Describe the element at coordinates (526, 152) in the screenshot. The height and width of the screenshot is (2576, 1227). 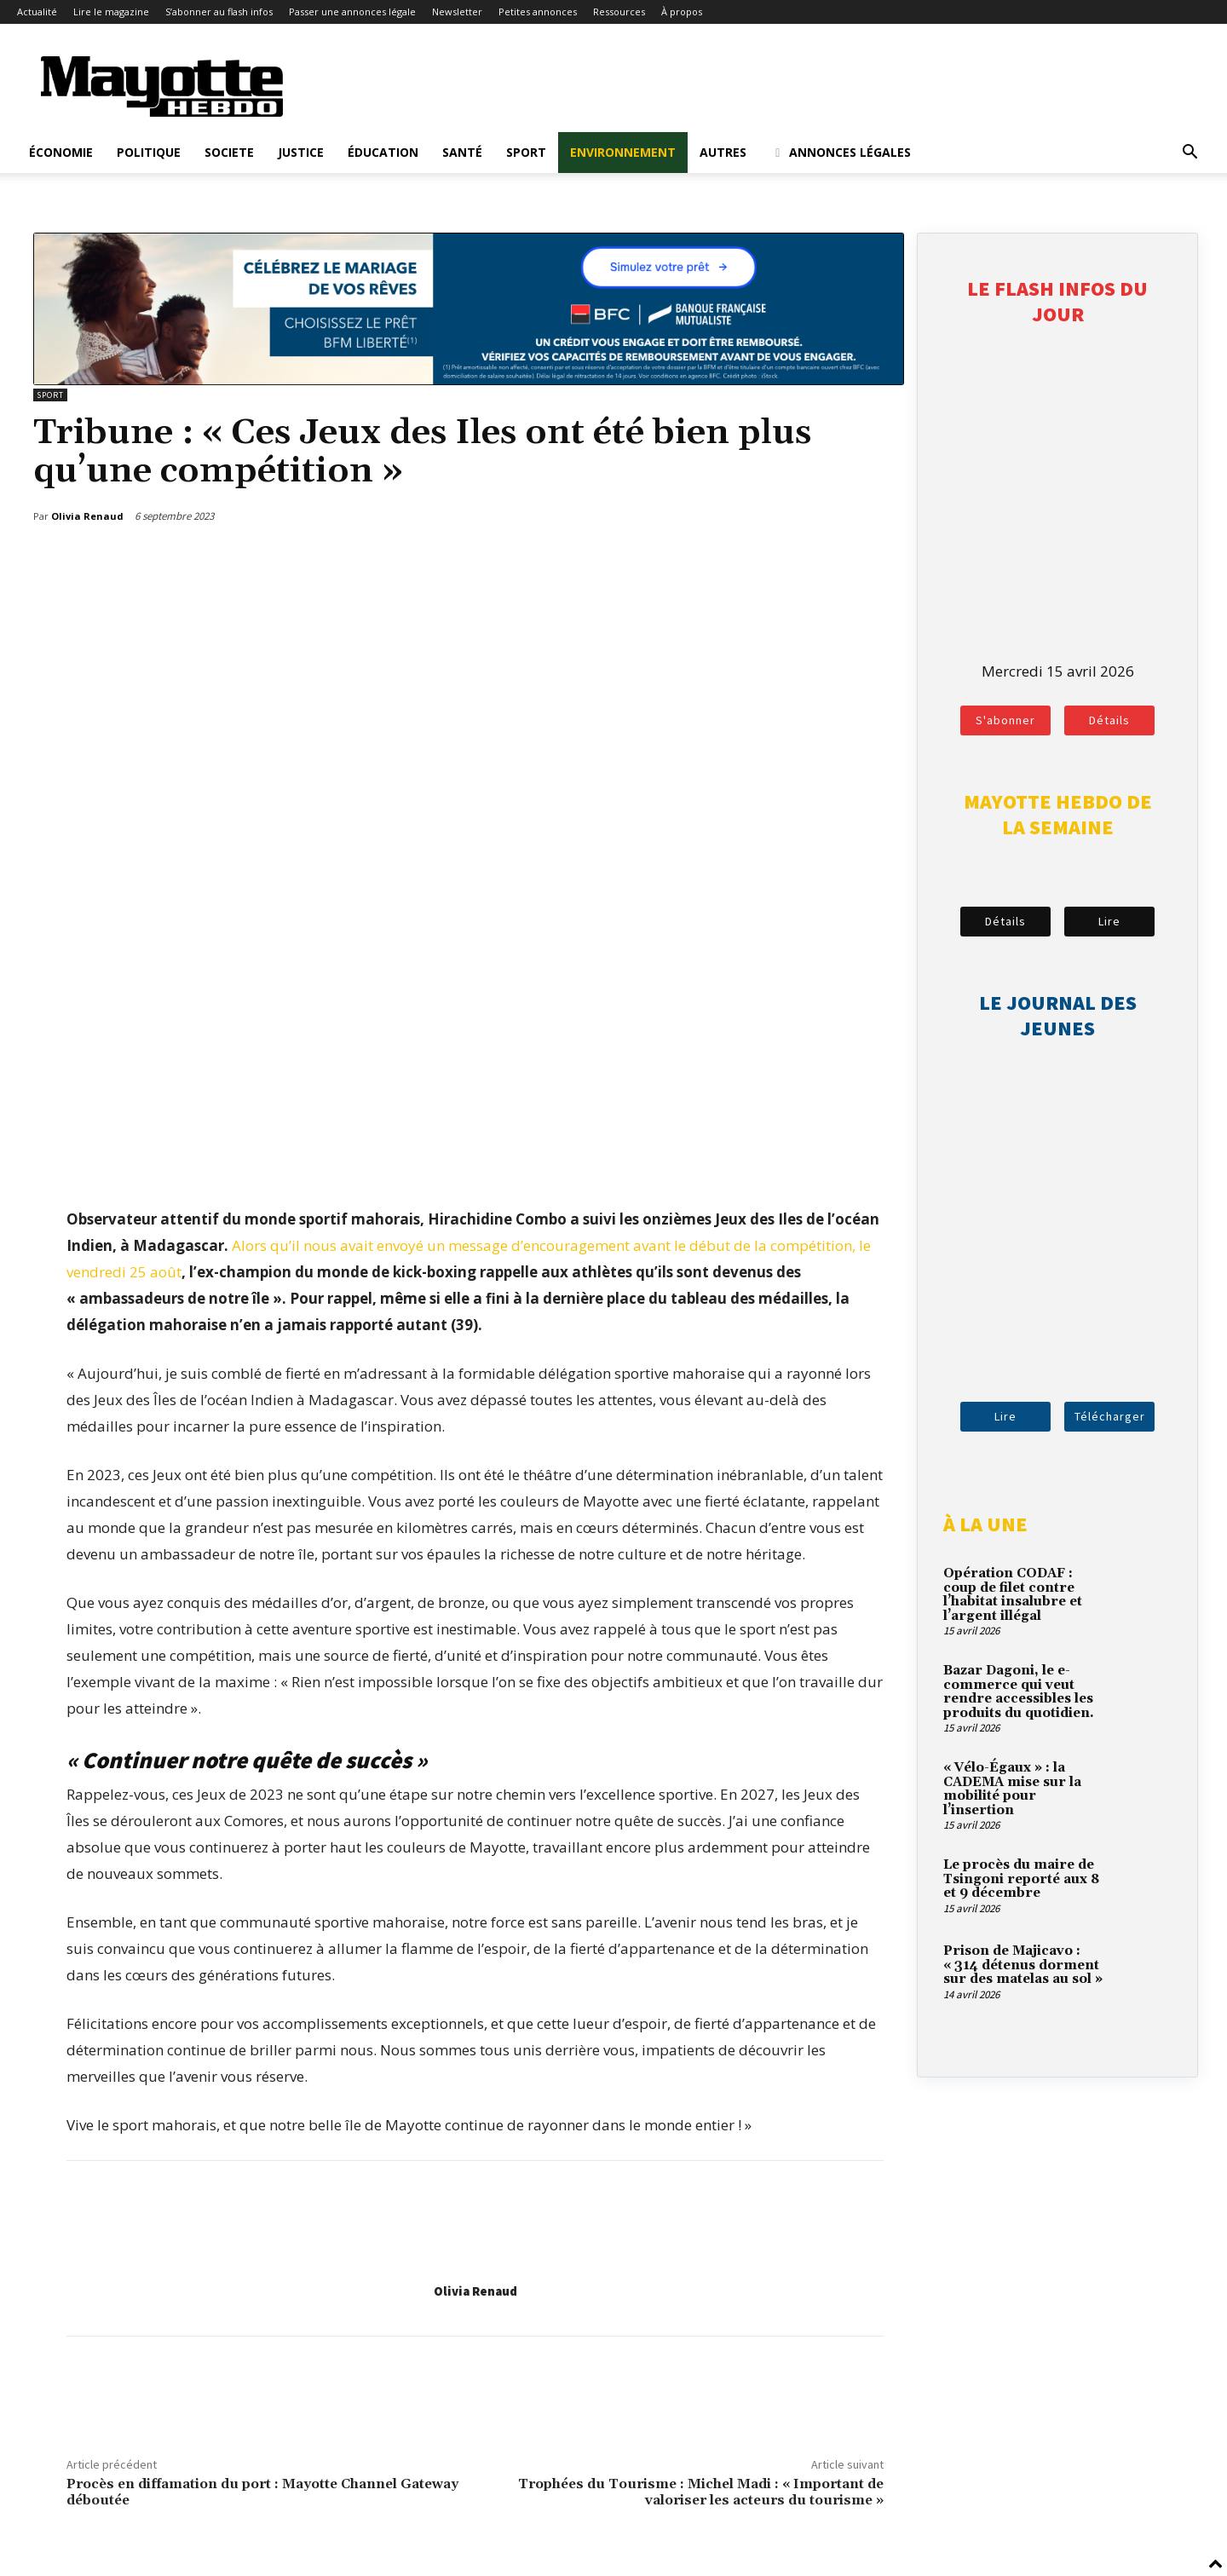
I see `Sport` at that location.